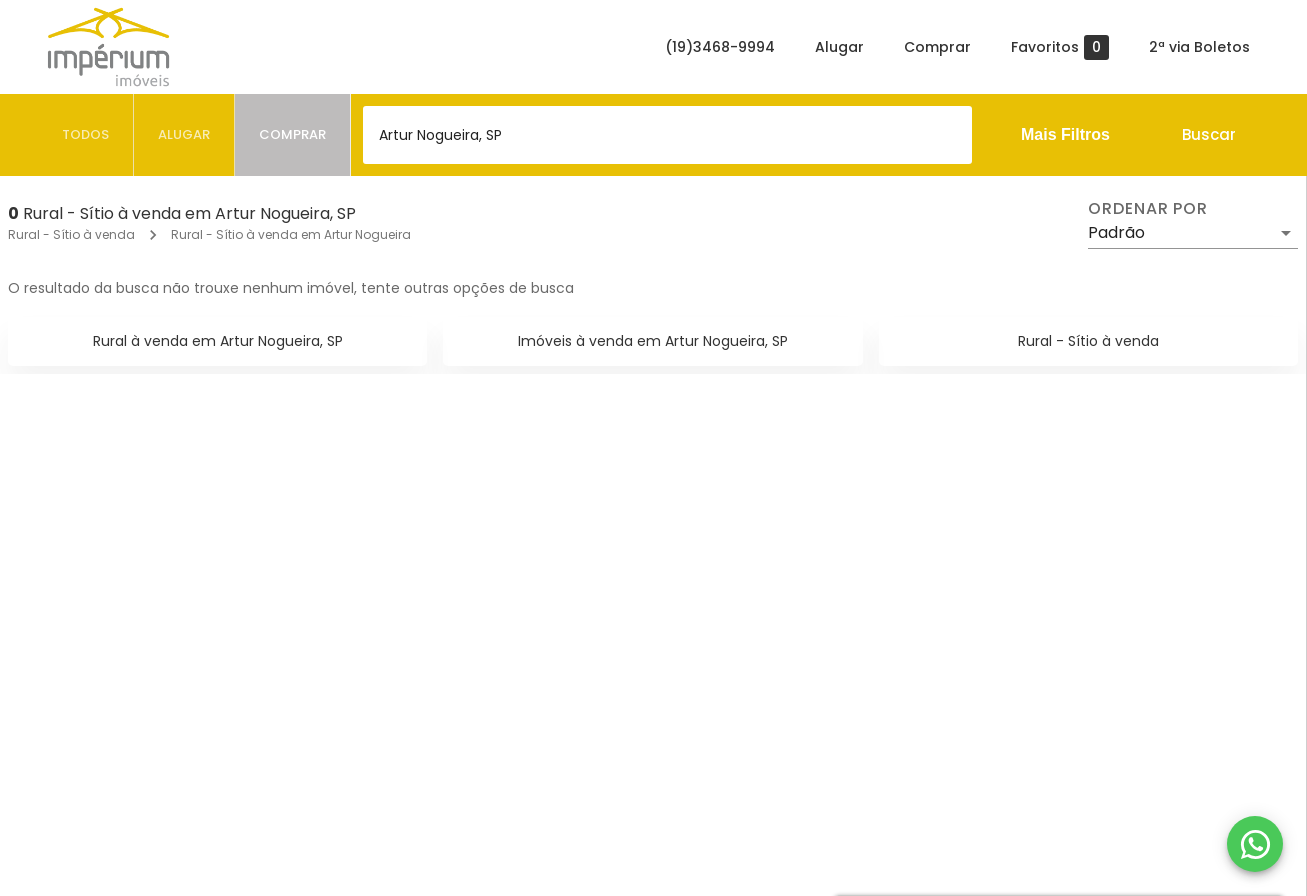 Image resolution: width=1307 pixels, height=896 pixels. What do you see at coordinates (218, 341) in the screenshot?
I see `Rural à venda em Artur Nogueira, SP` at bounding box center [218, 341].